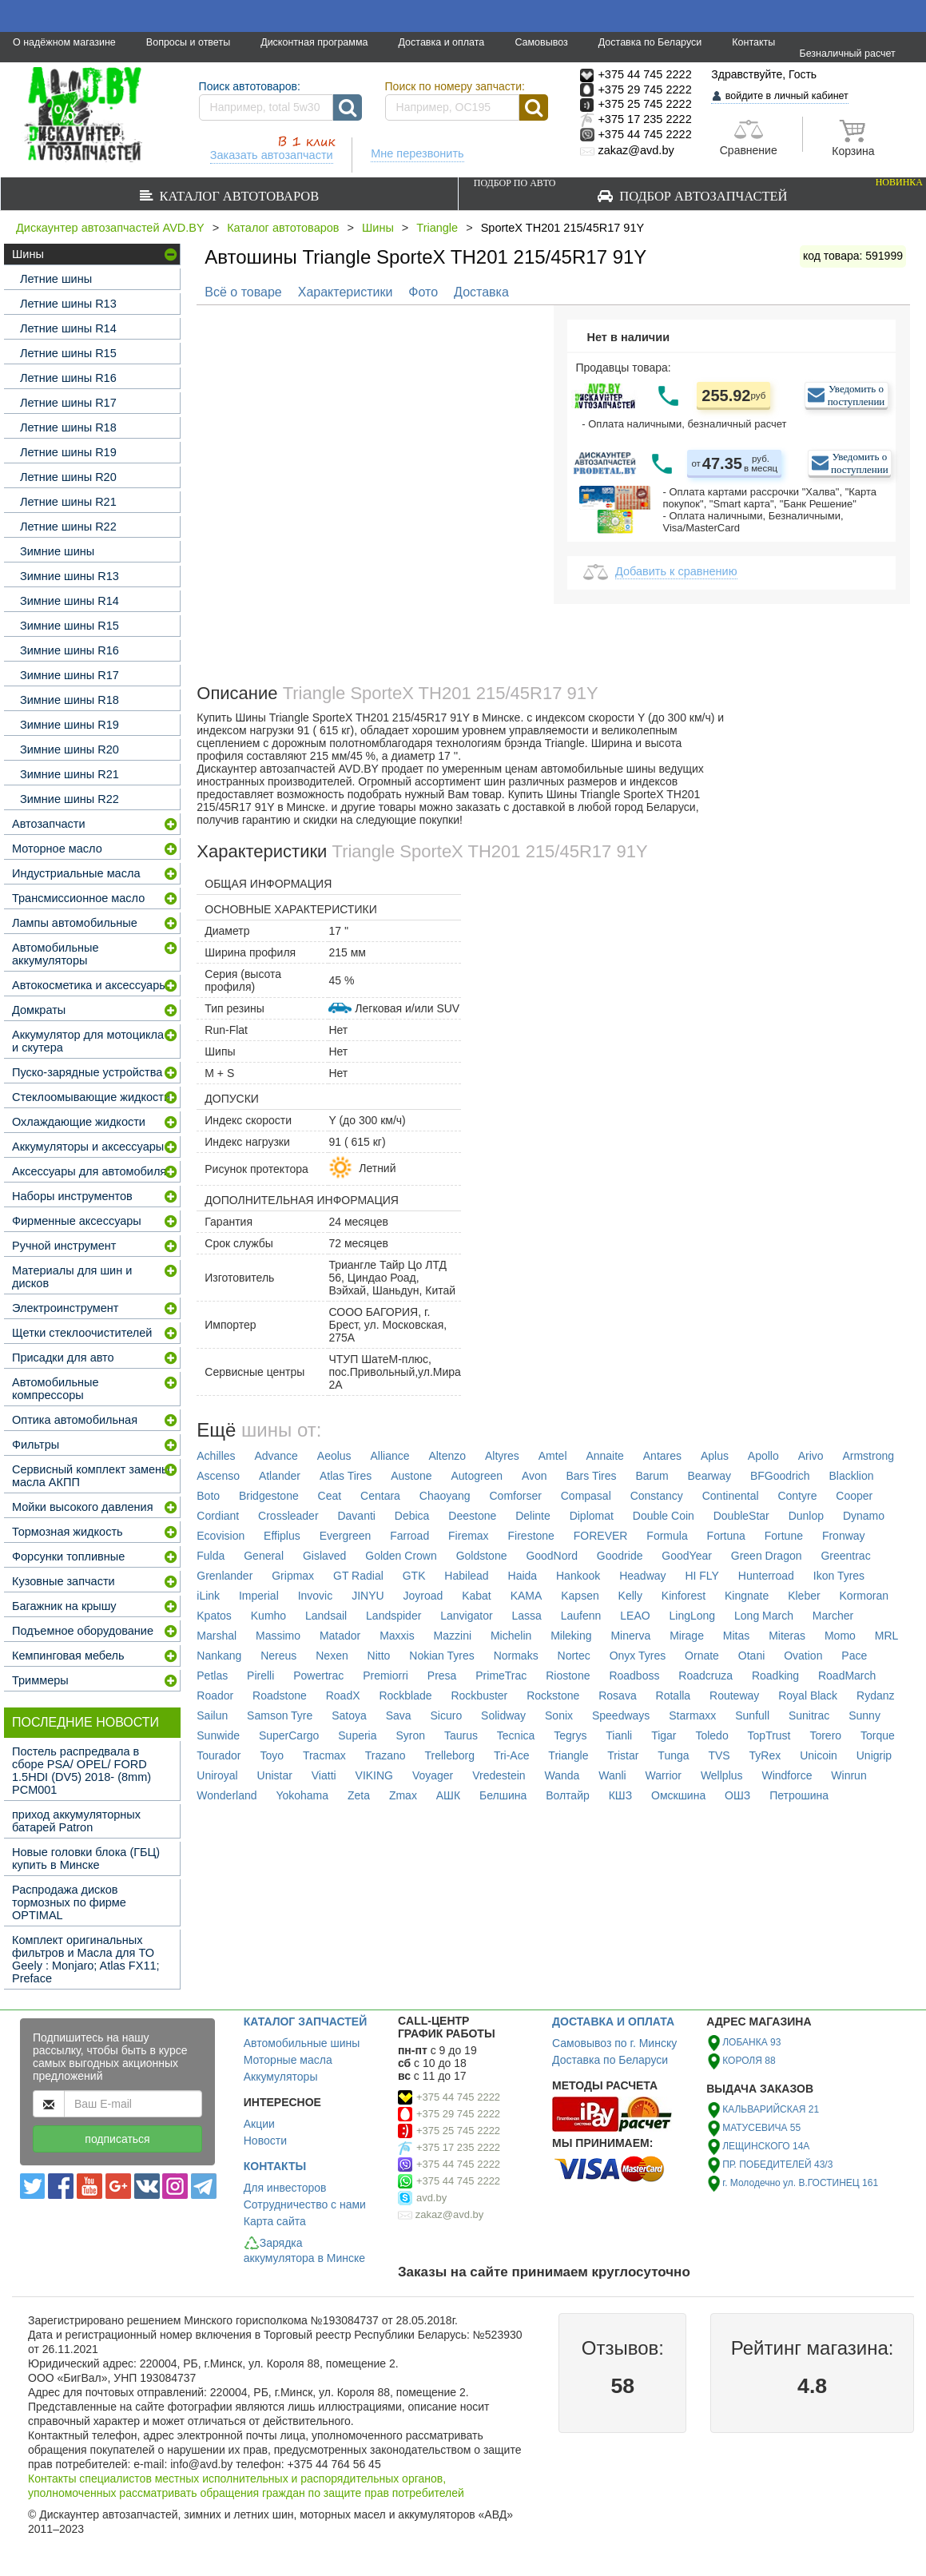 The image size is (926, 2576). I want to click on Дисконтная программа, so click(314, 42).